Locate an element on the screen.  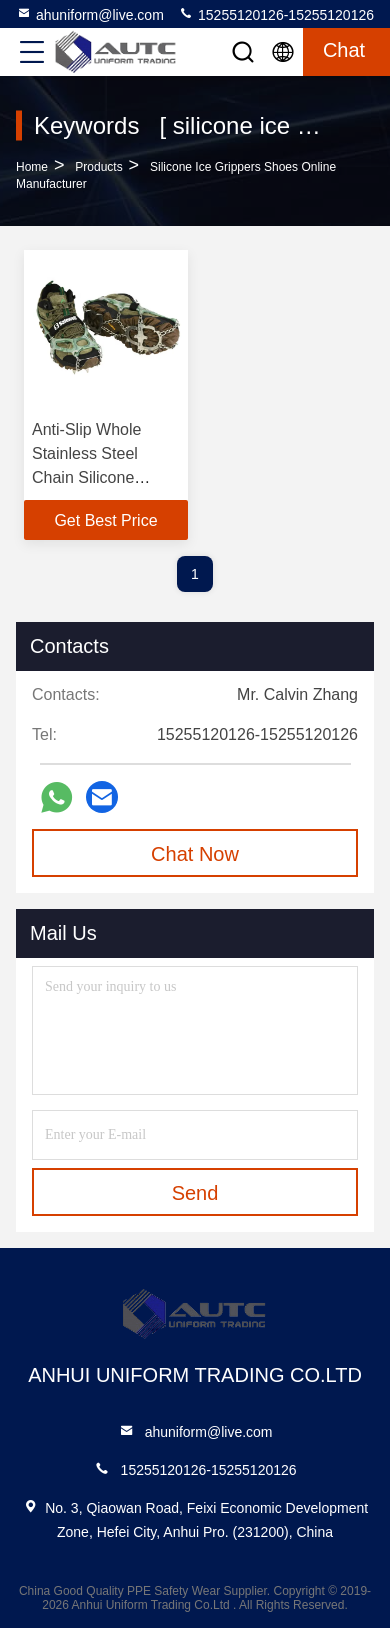
Products is located at coordinates (98, 167).